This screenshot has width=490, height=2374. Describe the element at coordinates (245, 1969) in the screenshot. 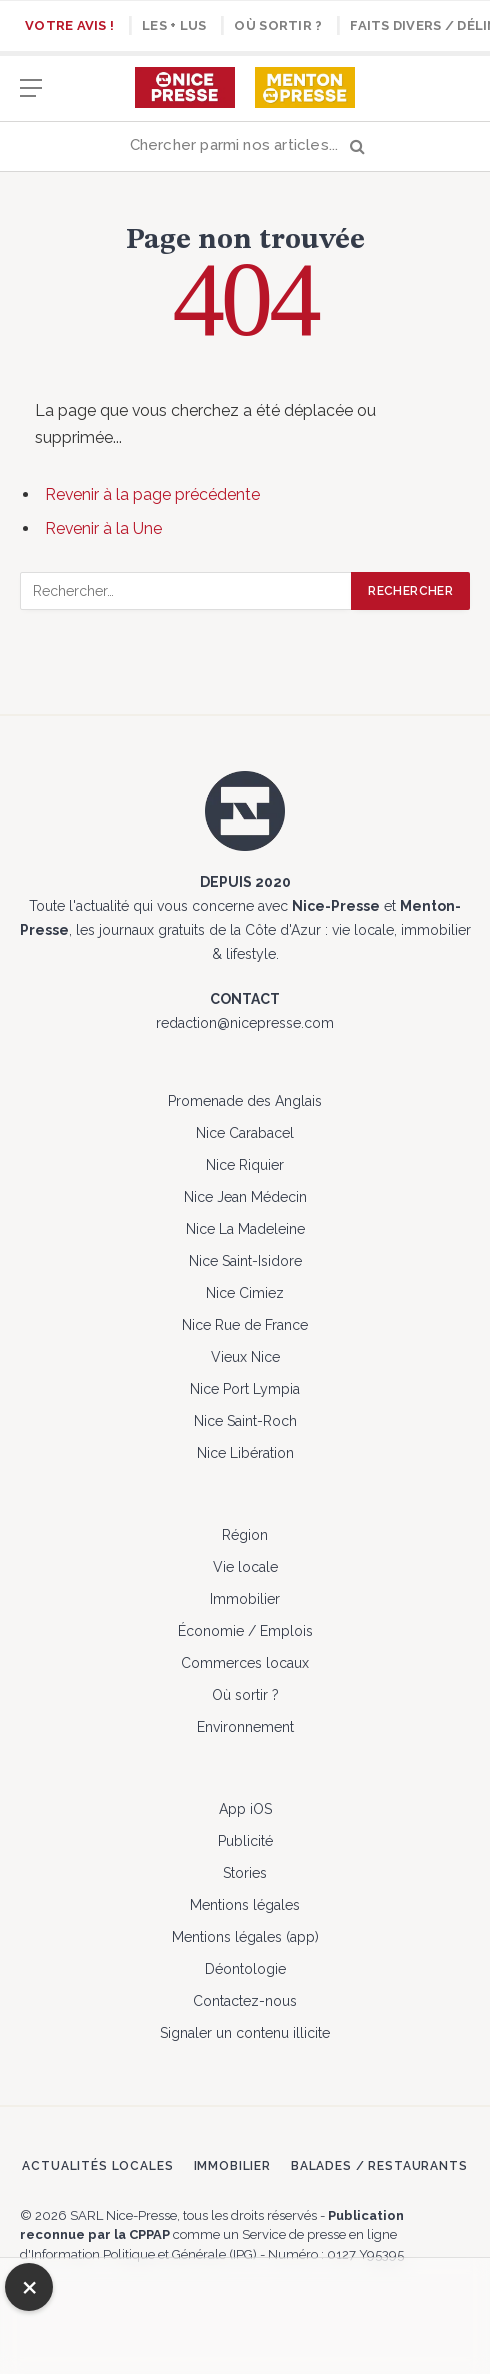

I see `Déontologie` at that location.